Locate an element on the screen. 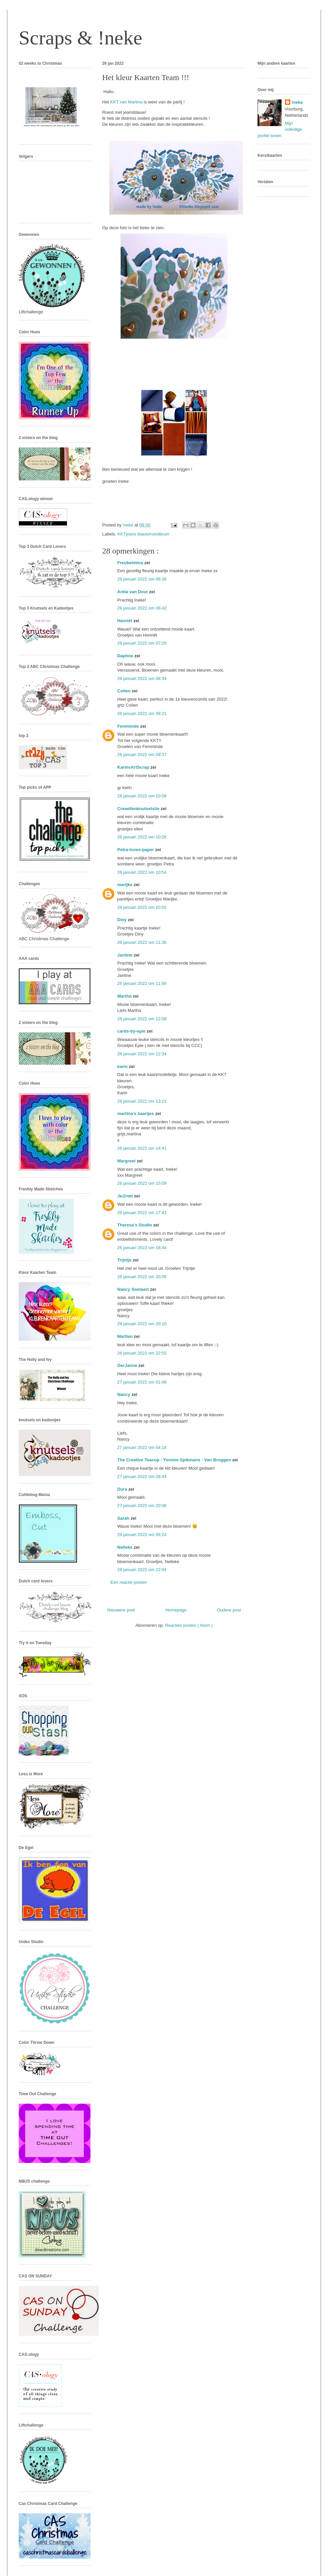 The image size is (328, 2576). 26 januari 2022 om 15:09 is located at coordinates (141, 1183).